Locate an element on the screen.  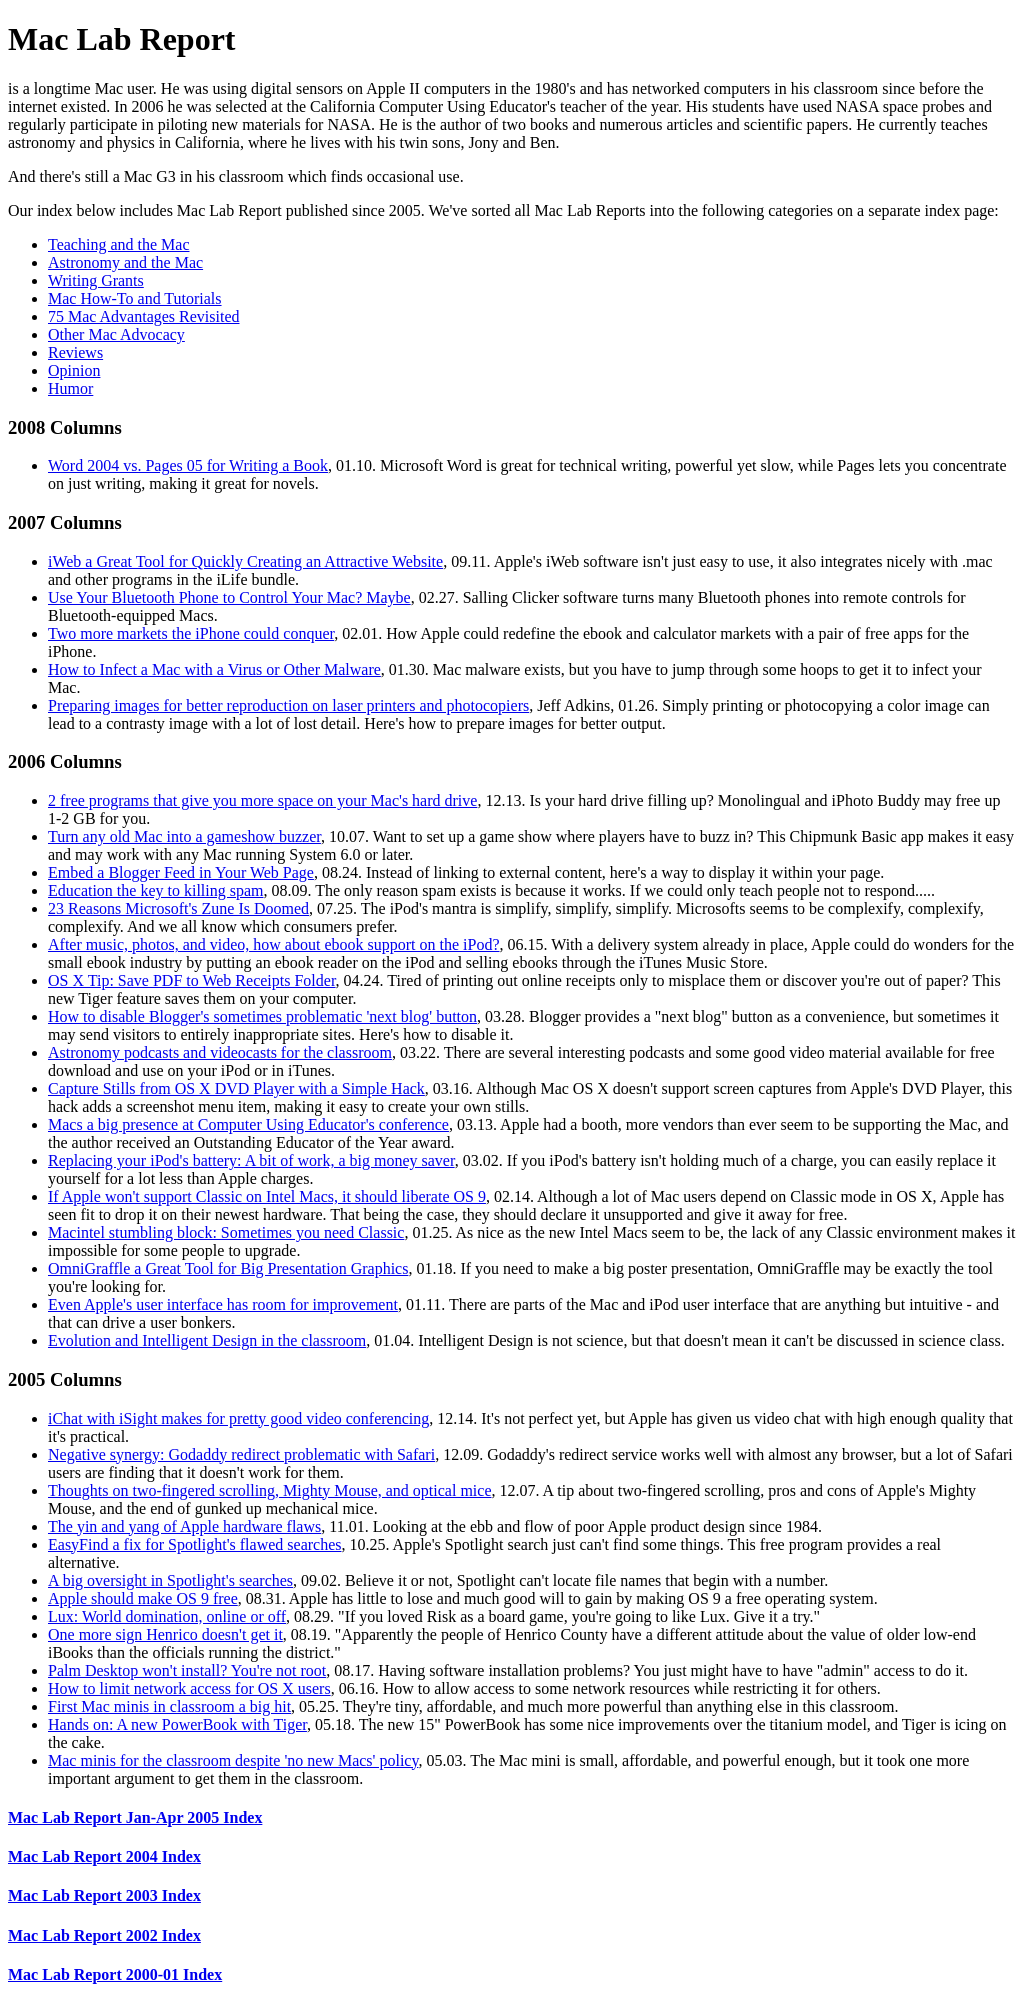
One more sign Henrico doesn't get it is located at coordinates (165, 1634).